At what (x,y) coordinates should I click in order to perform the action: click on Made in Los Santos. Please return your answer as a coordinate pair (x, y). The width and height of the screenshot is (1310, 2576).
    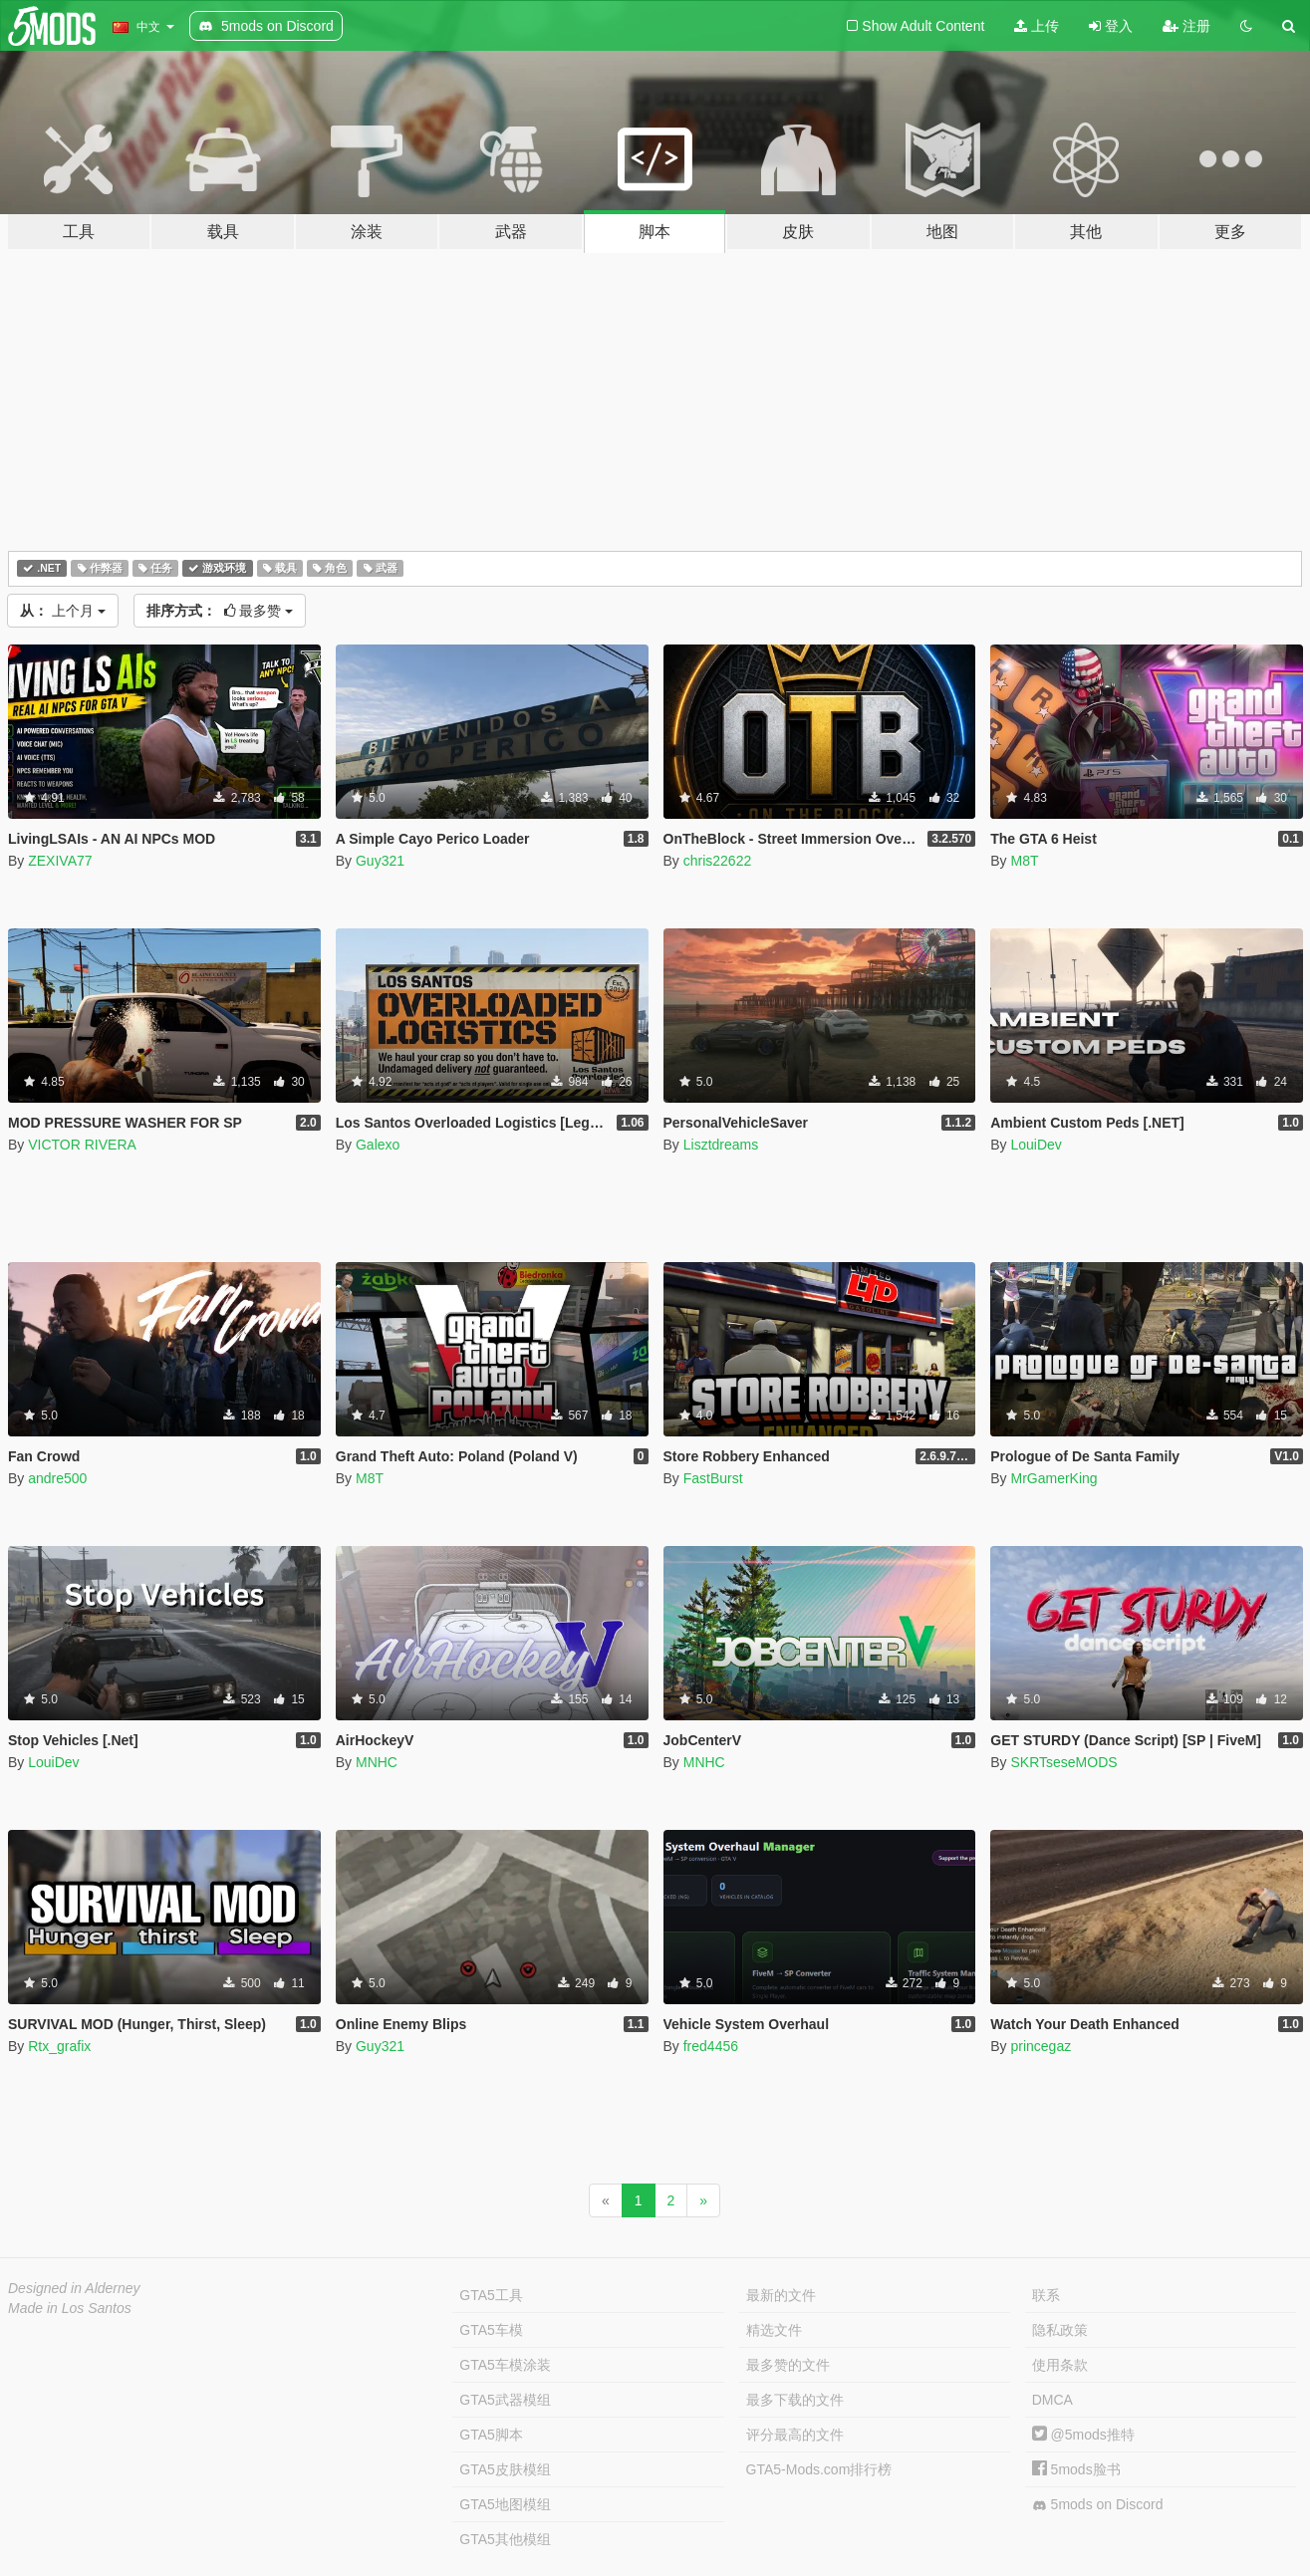
    Looking at the image, I should click on (69, 2308).